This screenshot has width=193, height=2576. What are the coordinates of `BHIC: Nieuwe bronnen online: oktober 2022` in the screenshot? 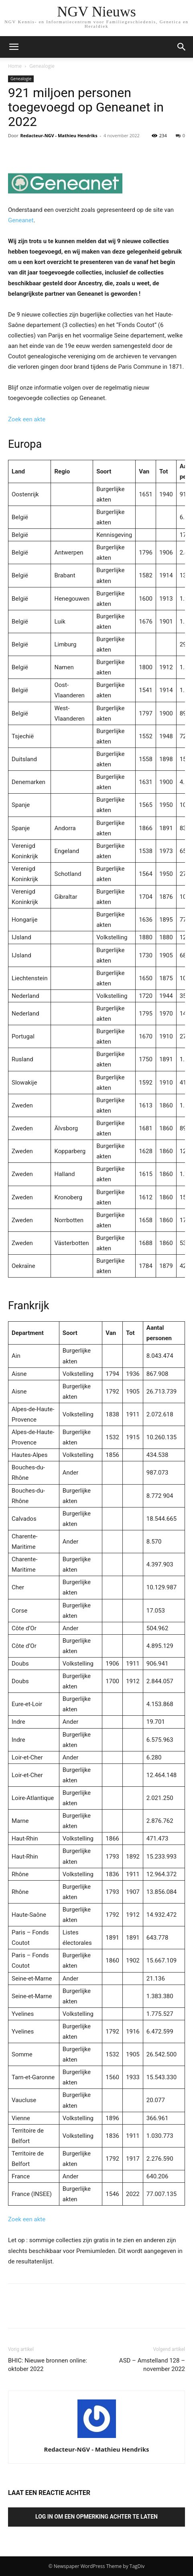 It's located at (47, 2365).